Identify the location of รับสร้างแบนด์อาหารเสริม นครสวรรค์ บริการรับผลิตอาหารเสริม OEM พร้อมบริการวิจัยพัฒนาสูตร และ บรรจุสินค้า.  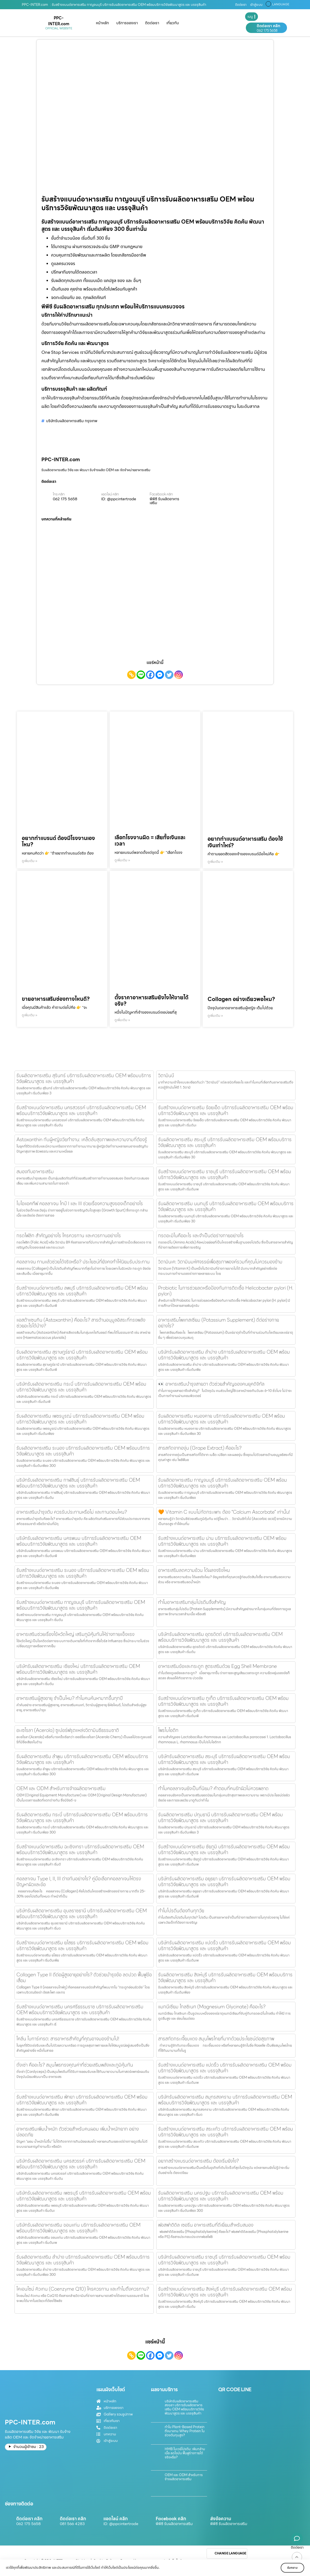
(81, 1110).